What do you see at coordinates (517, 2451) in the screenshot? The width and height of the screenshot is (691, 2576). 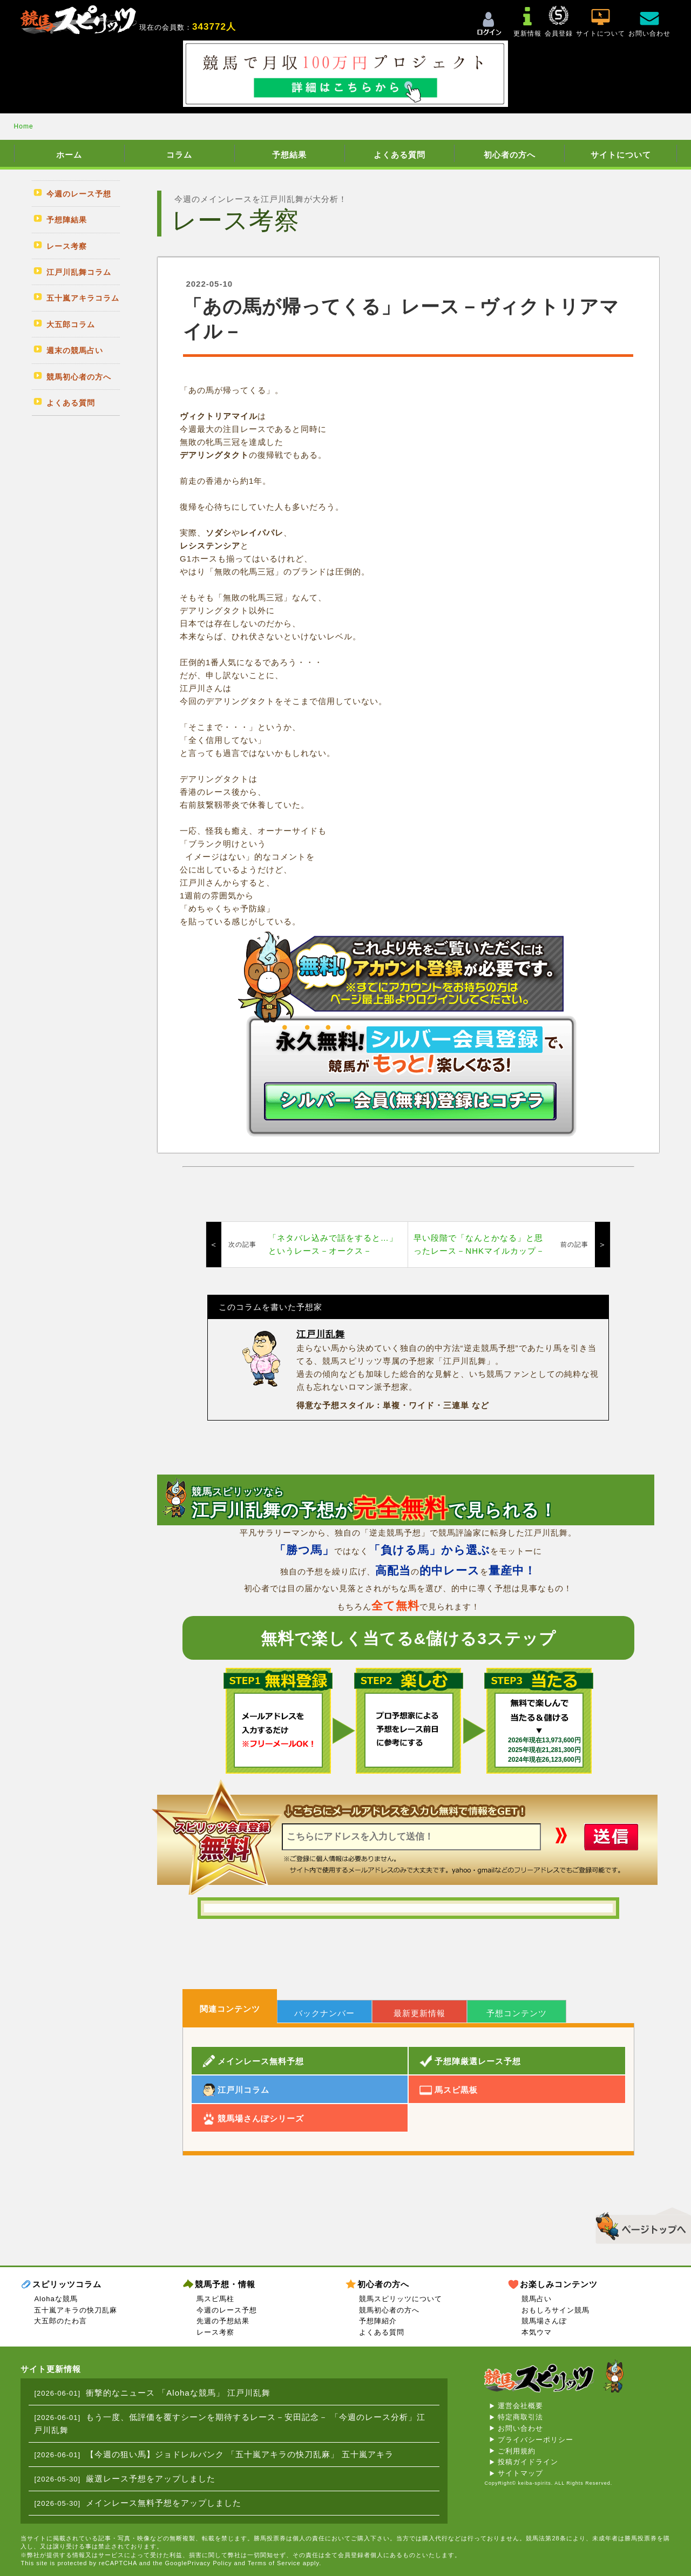 I see `ご利用規約` at bounding box center [517, 2451].